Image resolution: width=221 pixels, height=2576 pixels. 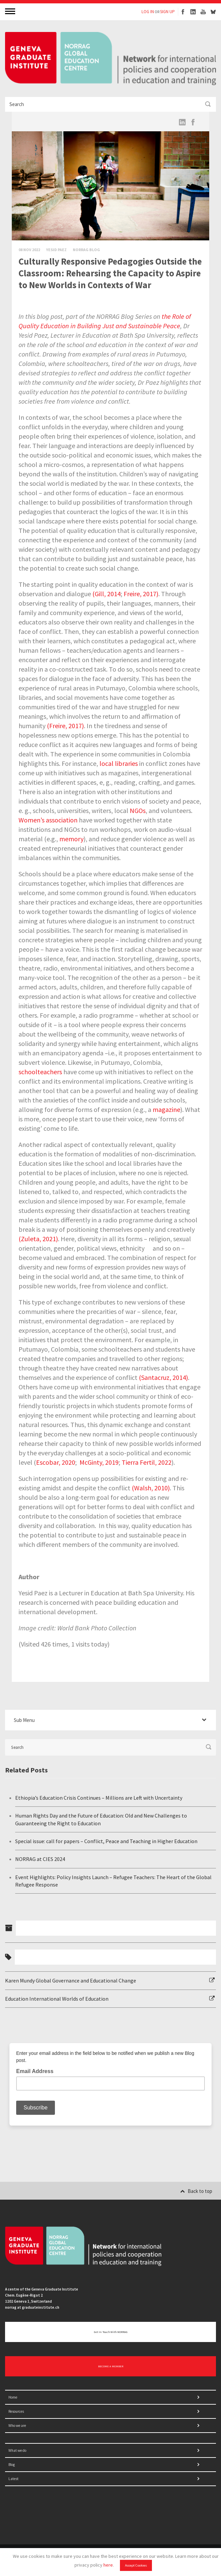 I want to click on memory, so click(x=71, y=839).